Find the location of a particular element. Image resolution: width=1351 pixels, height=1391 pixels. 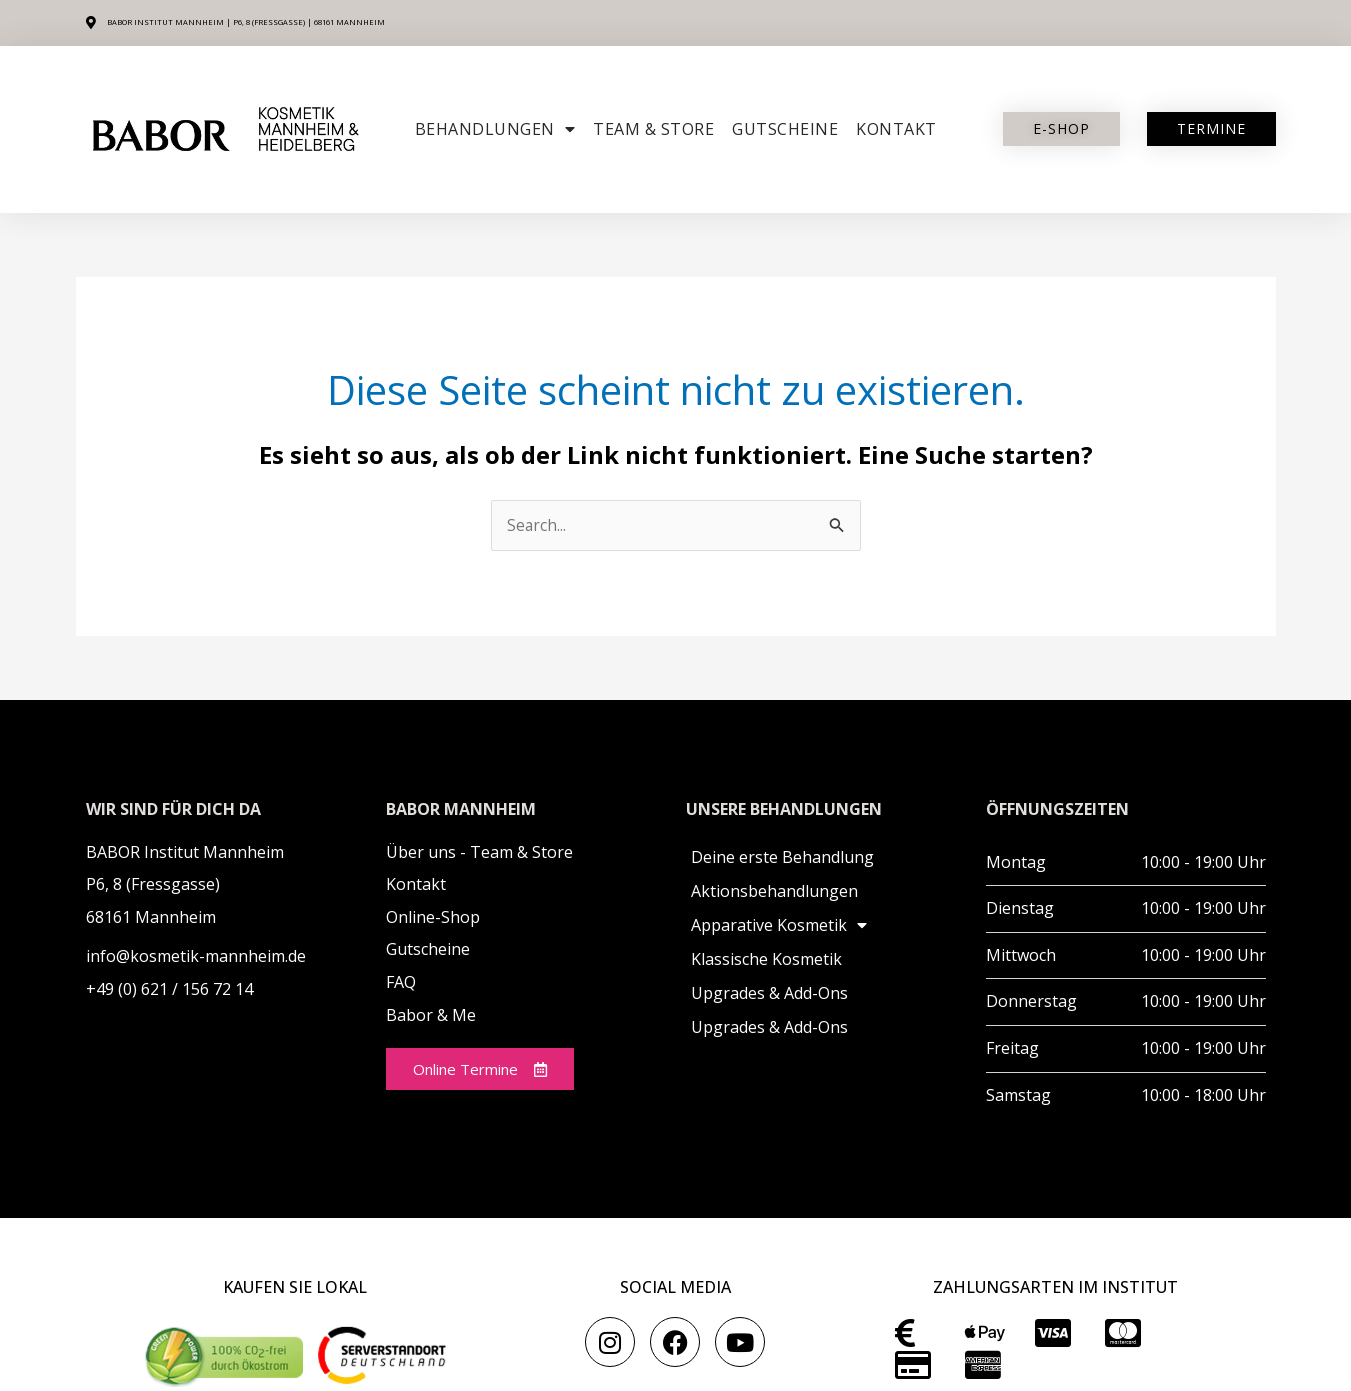

Gutscheine is located at coordinates (785, 129).